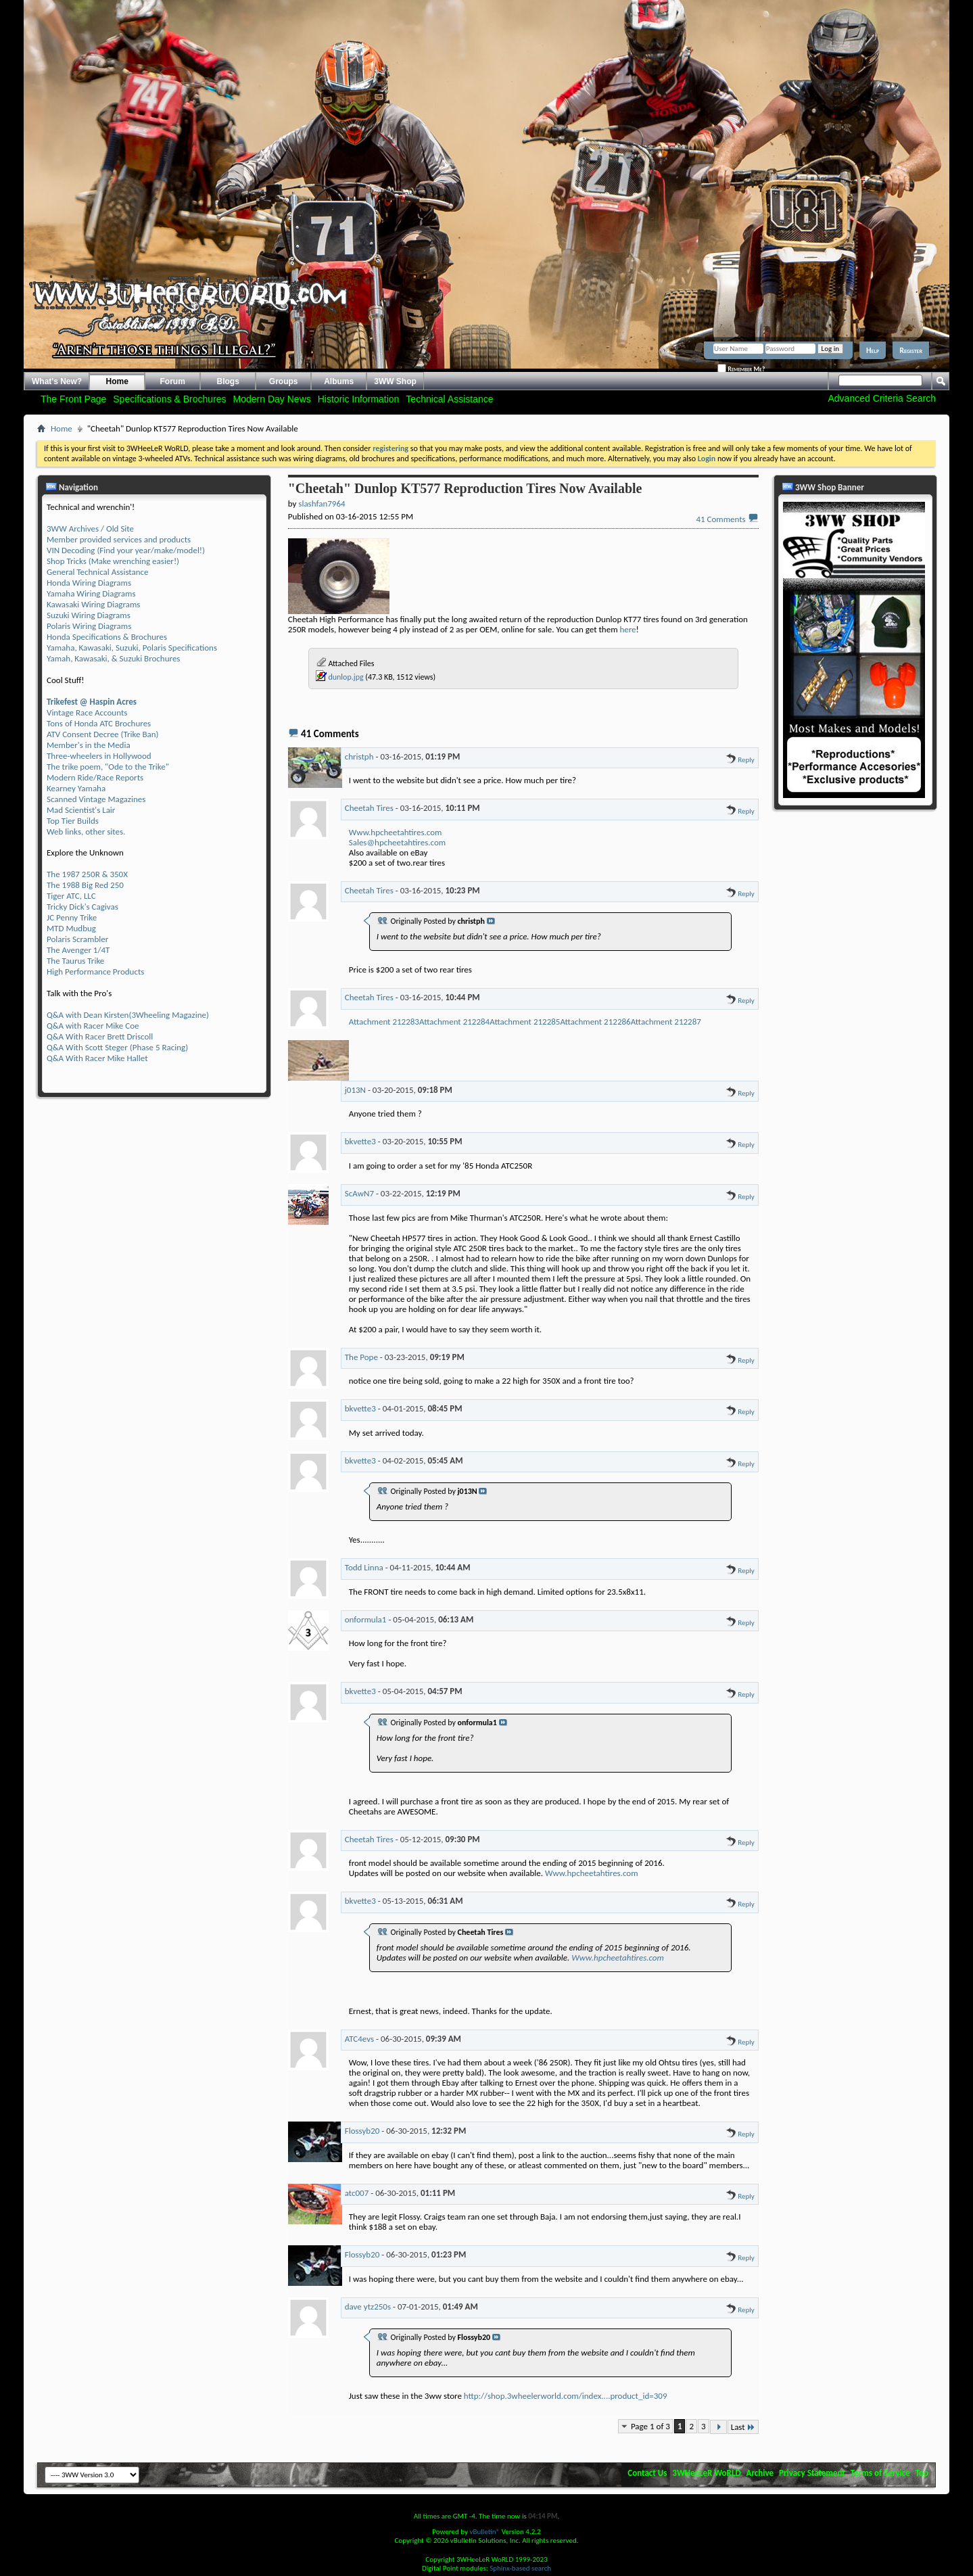  What do you see at coordinates (361, 1357) in the screenshot?
I see `The Pope` at bounding box center [361, 1357].